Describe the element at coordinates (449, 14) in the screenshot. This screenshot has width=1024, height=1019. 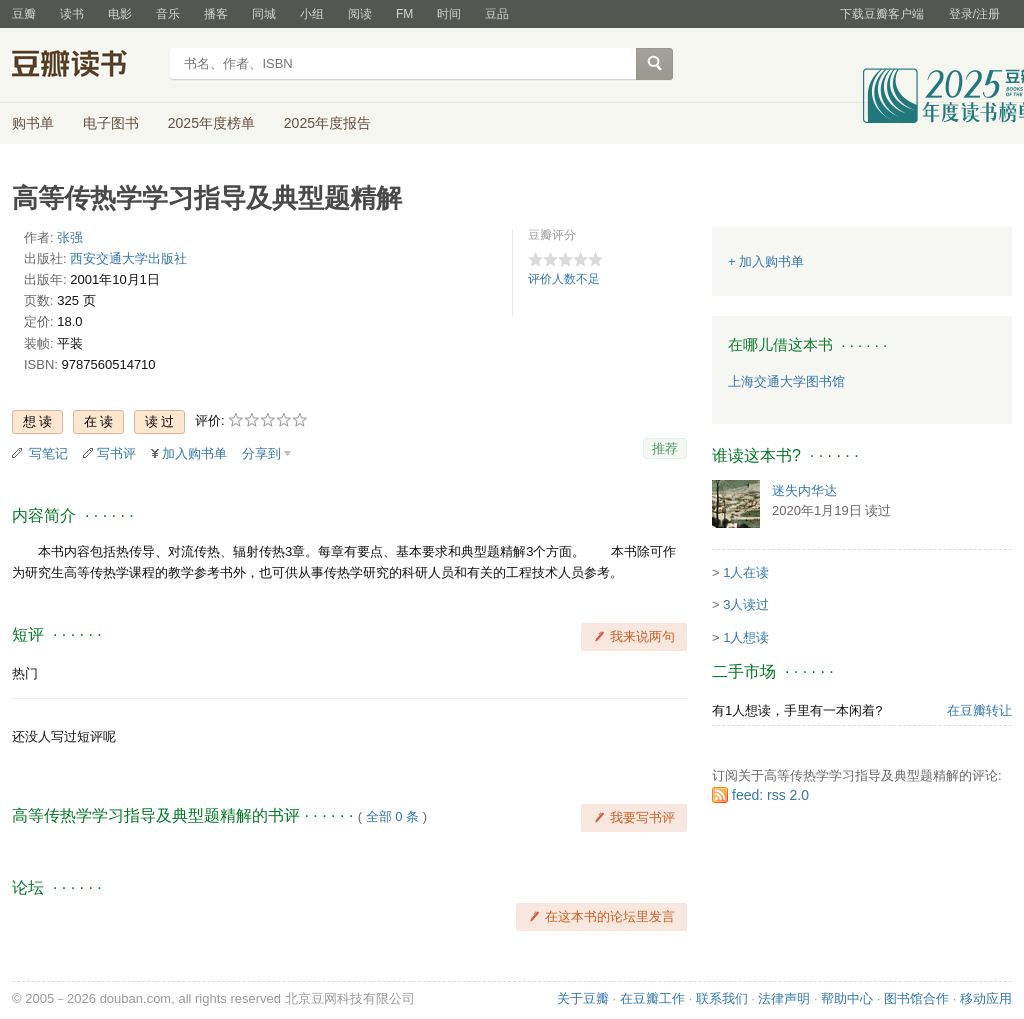
I see `时间` at that location.